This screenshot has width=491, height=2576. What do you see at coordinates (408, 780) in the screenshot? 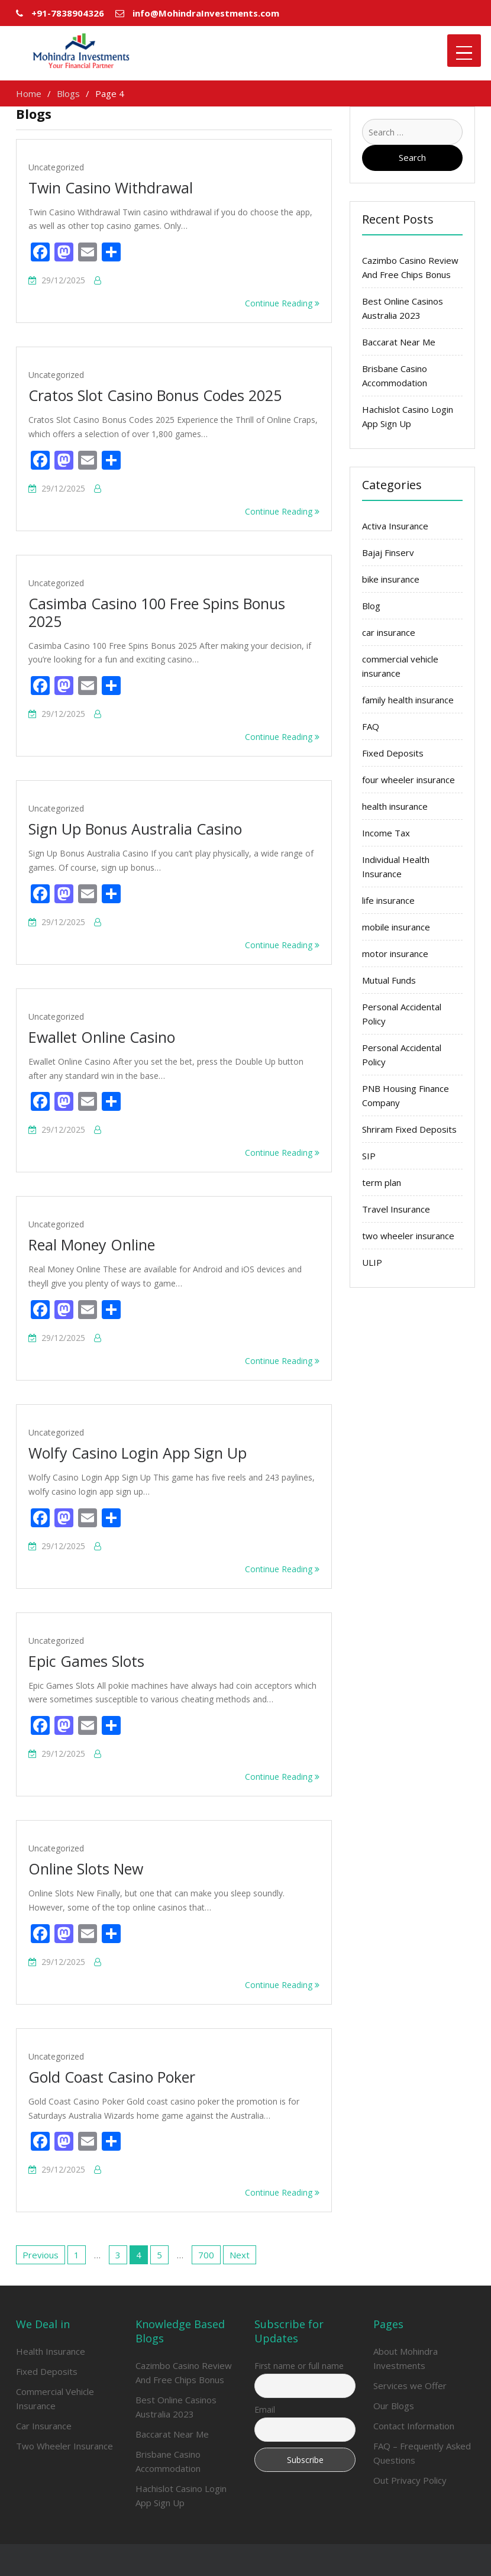
I see `four wheeler insurance` at bounding box center [408, 780].